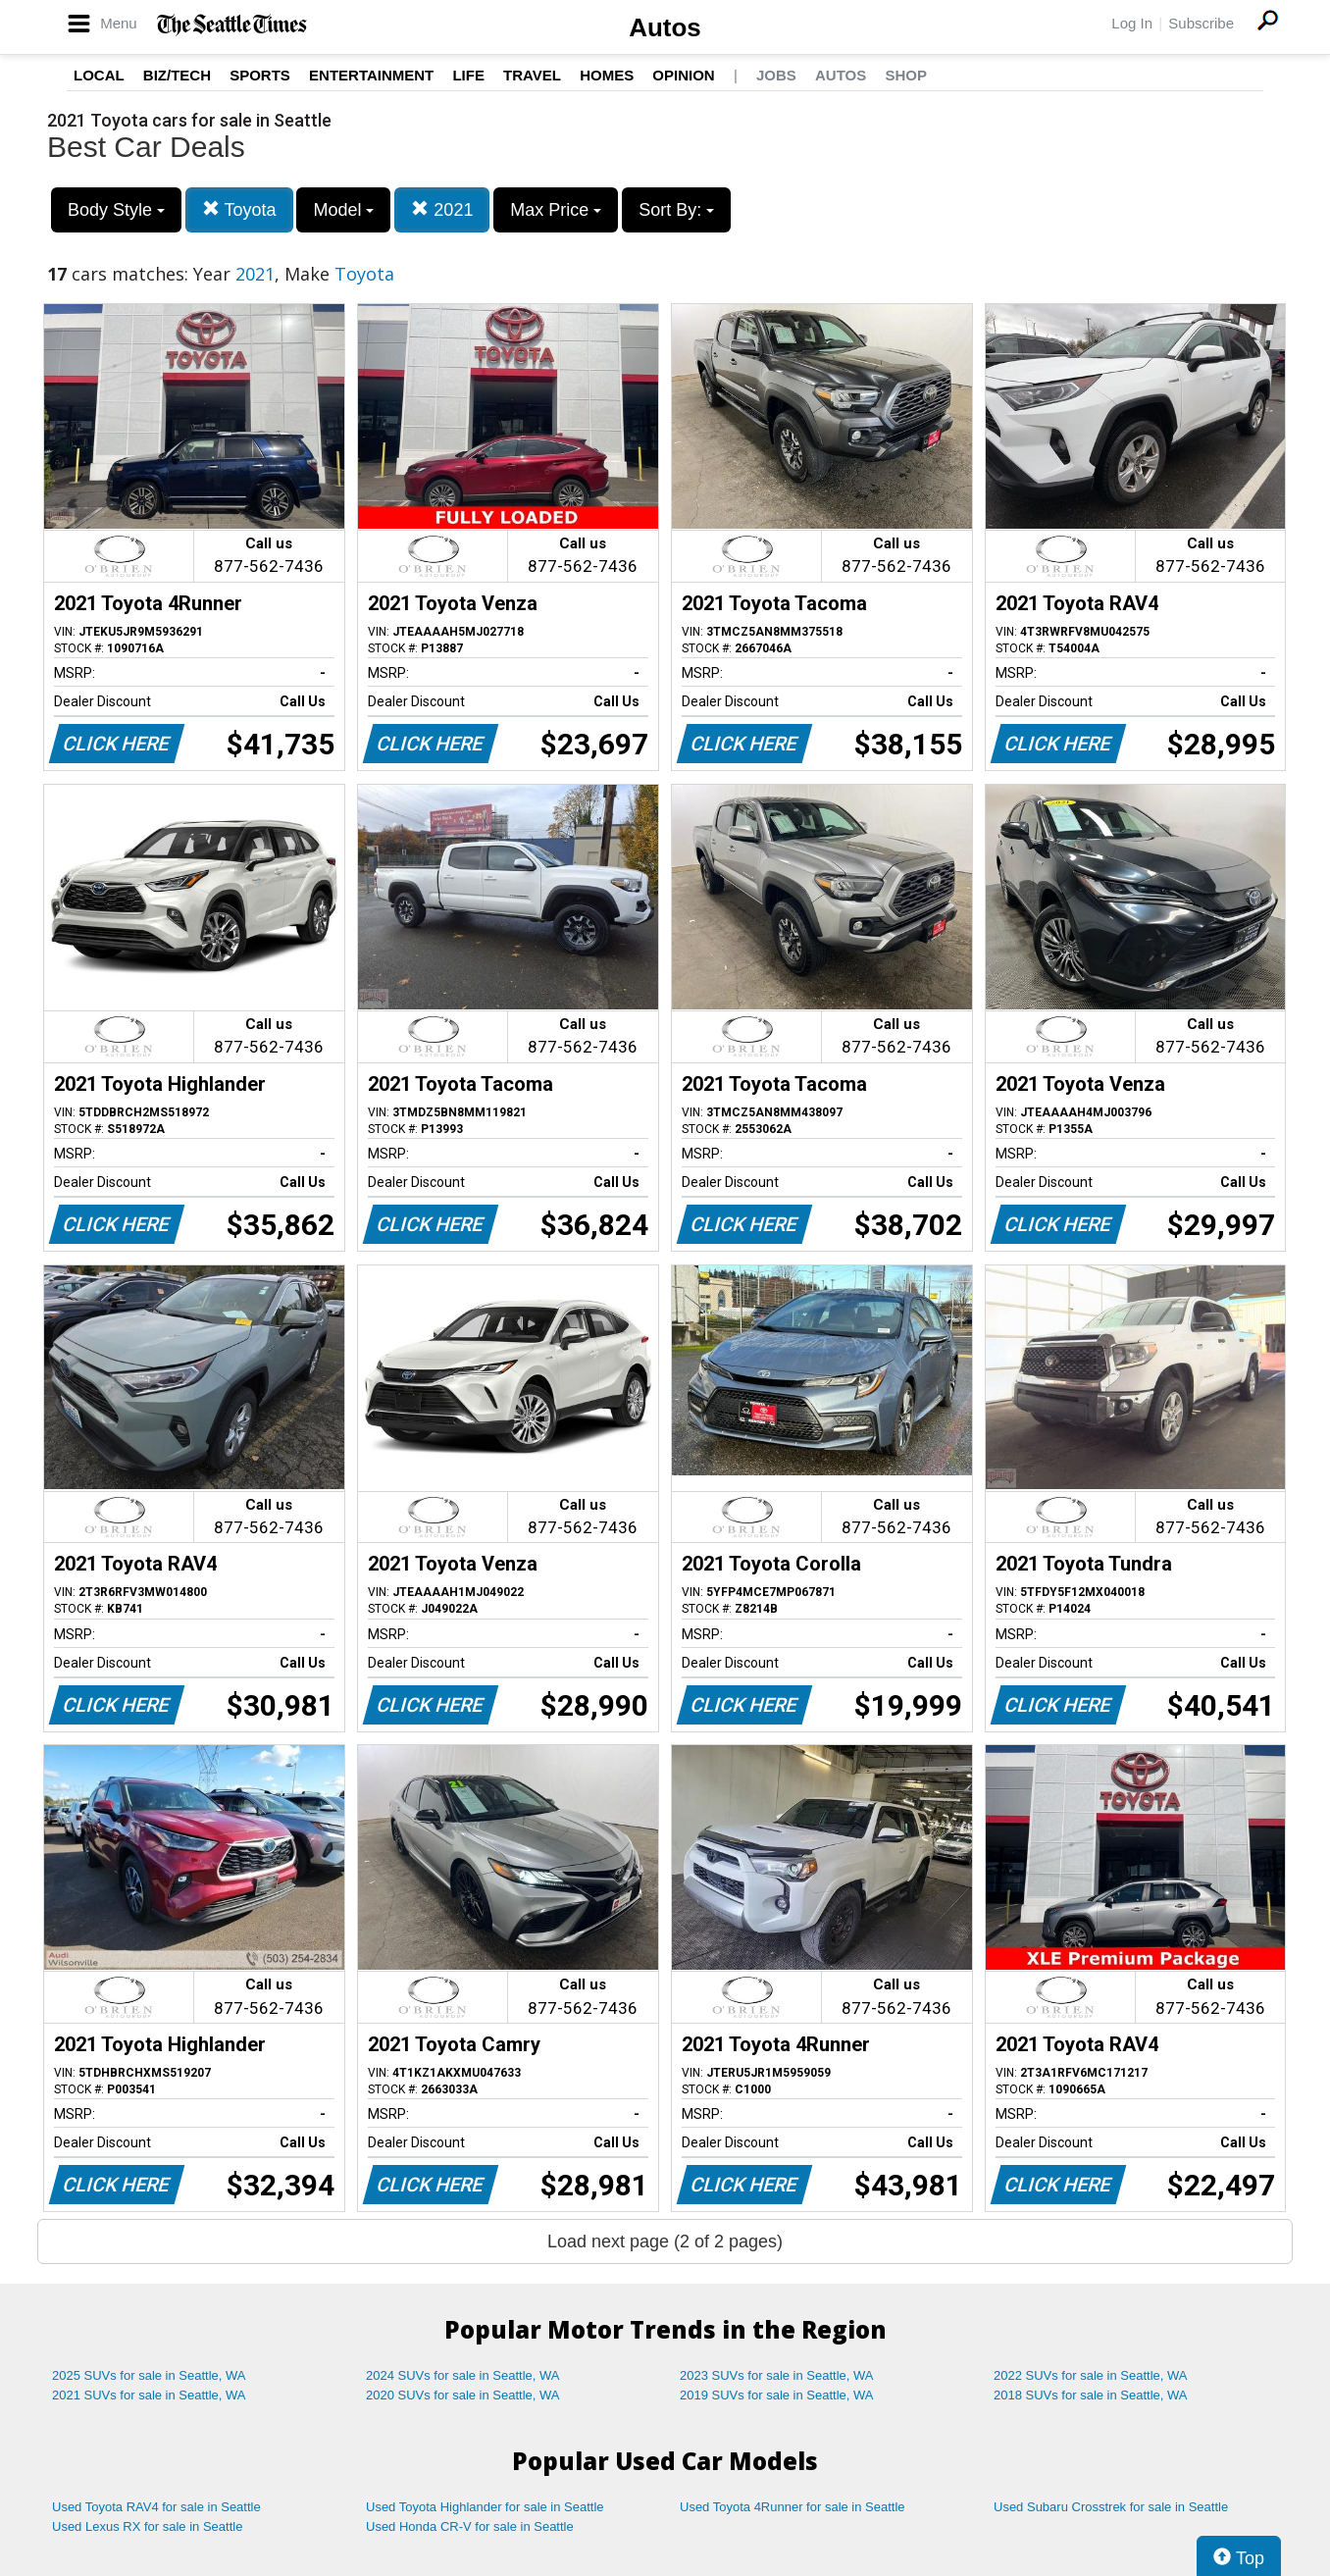  What do you see at coordinates (470, 2526) in the screenshot?
I see `Used Honda CR-V for sale in Seattle` at bounding box center [470, 2526].